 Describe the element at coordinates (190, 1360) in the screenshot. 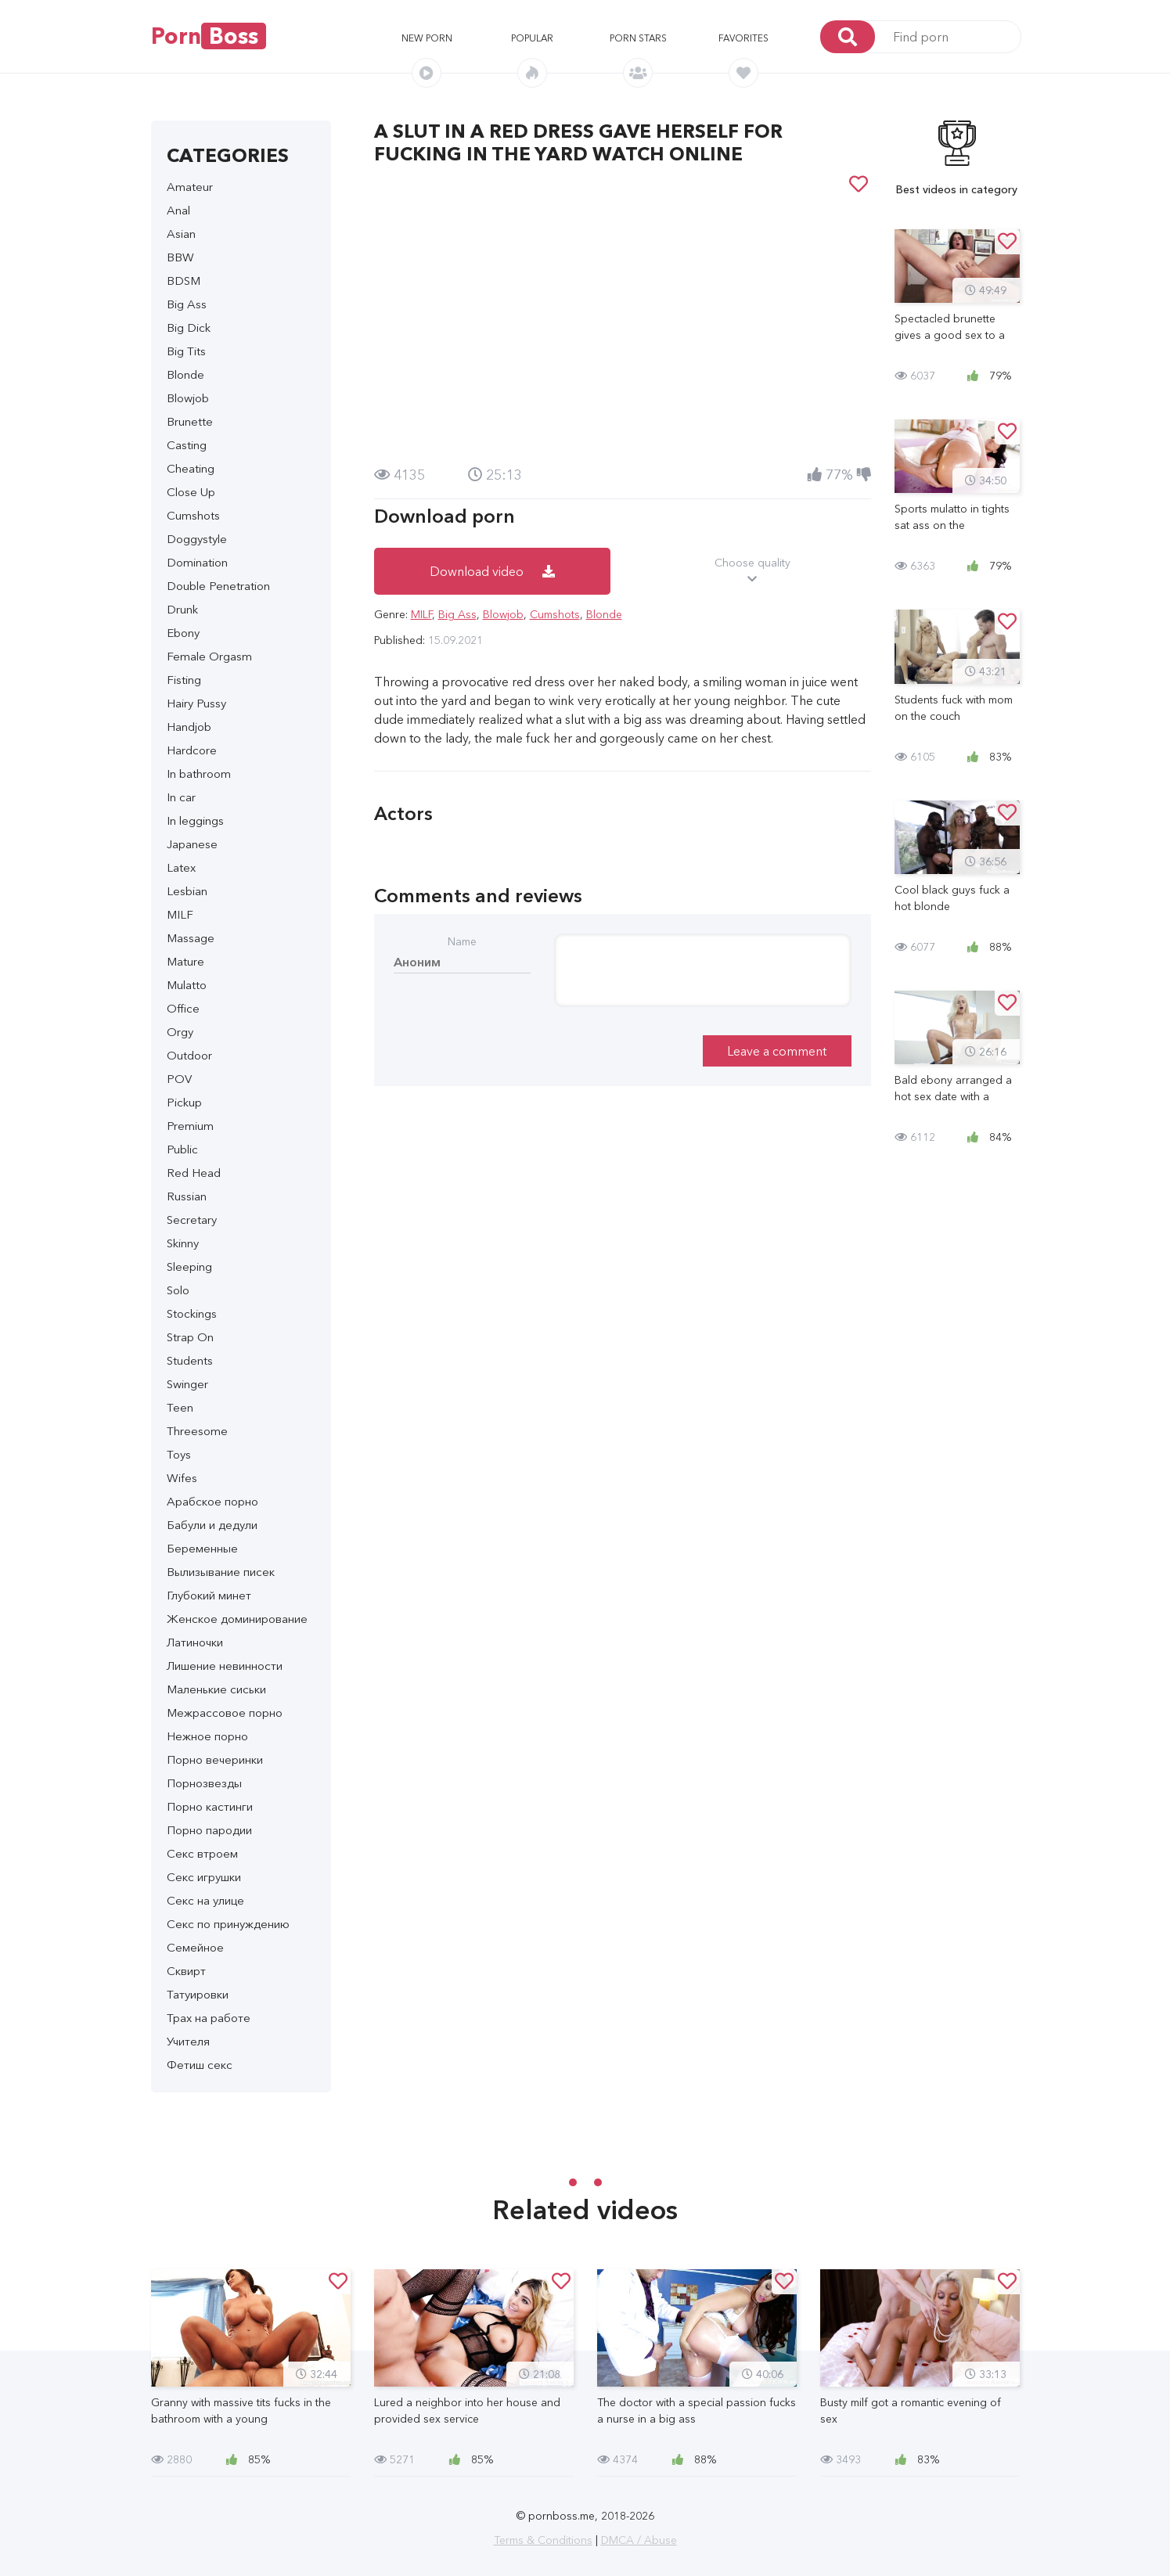

I see `Students` at that location.